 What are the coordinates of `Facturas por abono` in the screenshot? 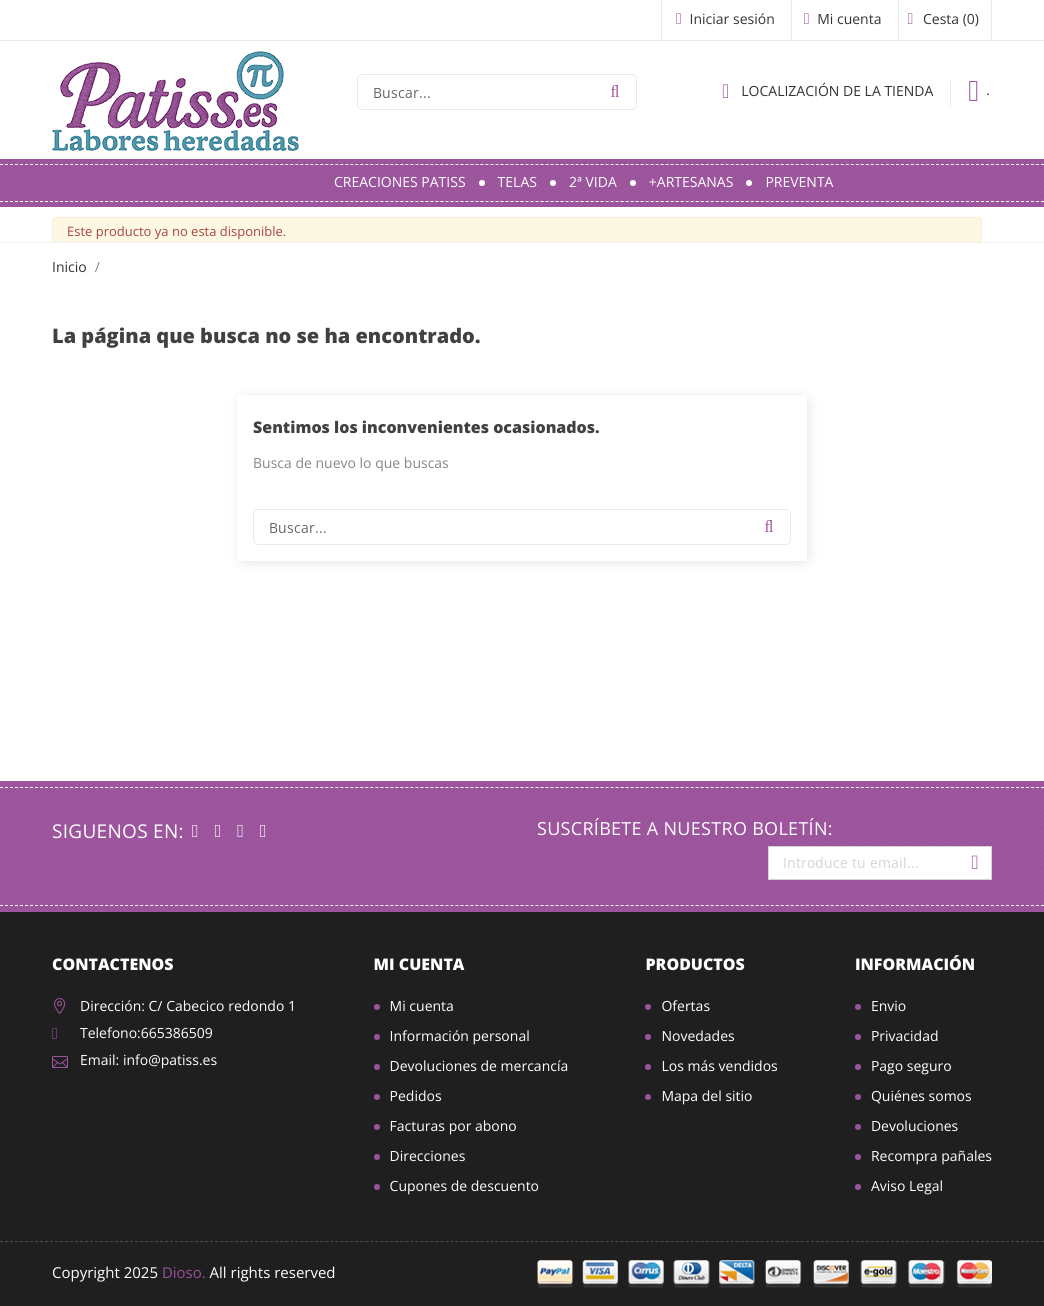 It's located at (453, 1126).